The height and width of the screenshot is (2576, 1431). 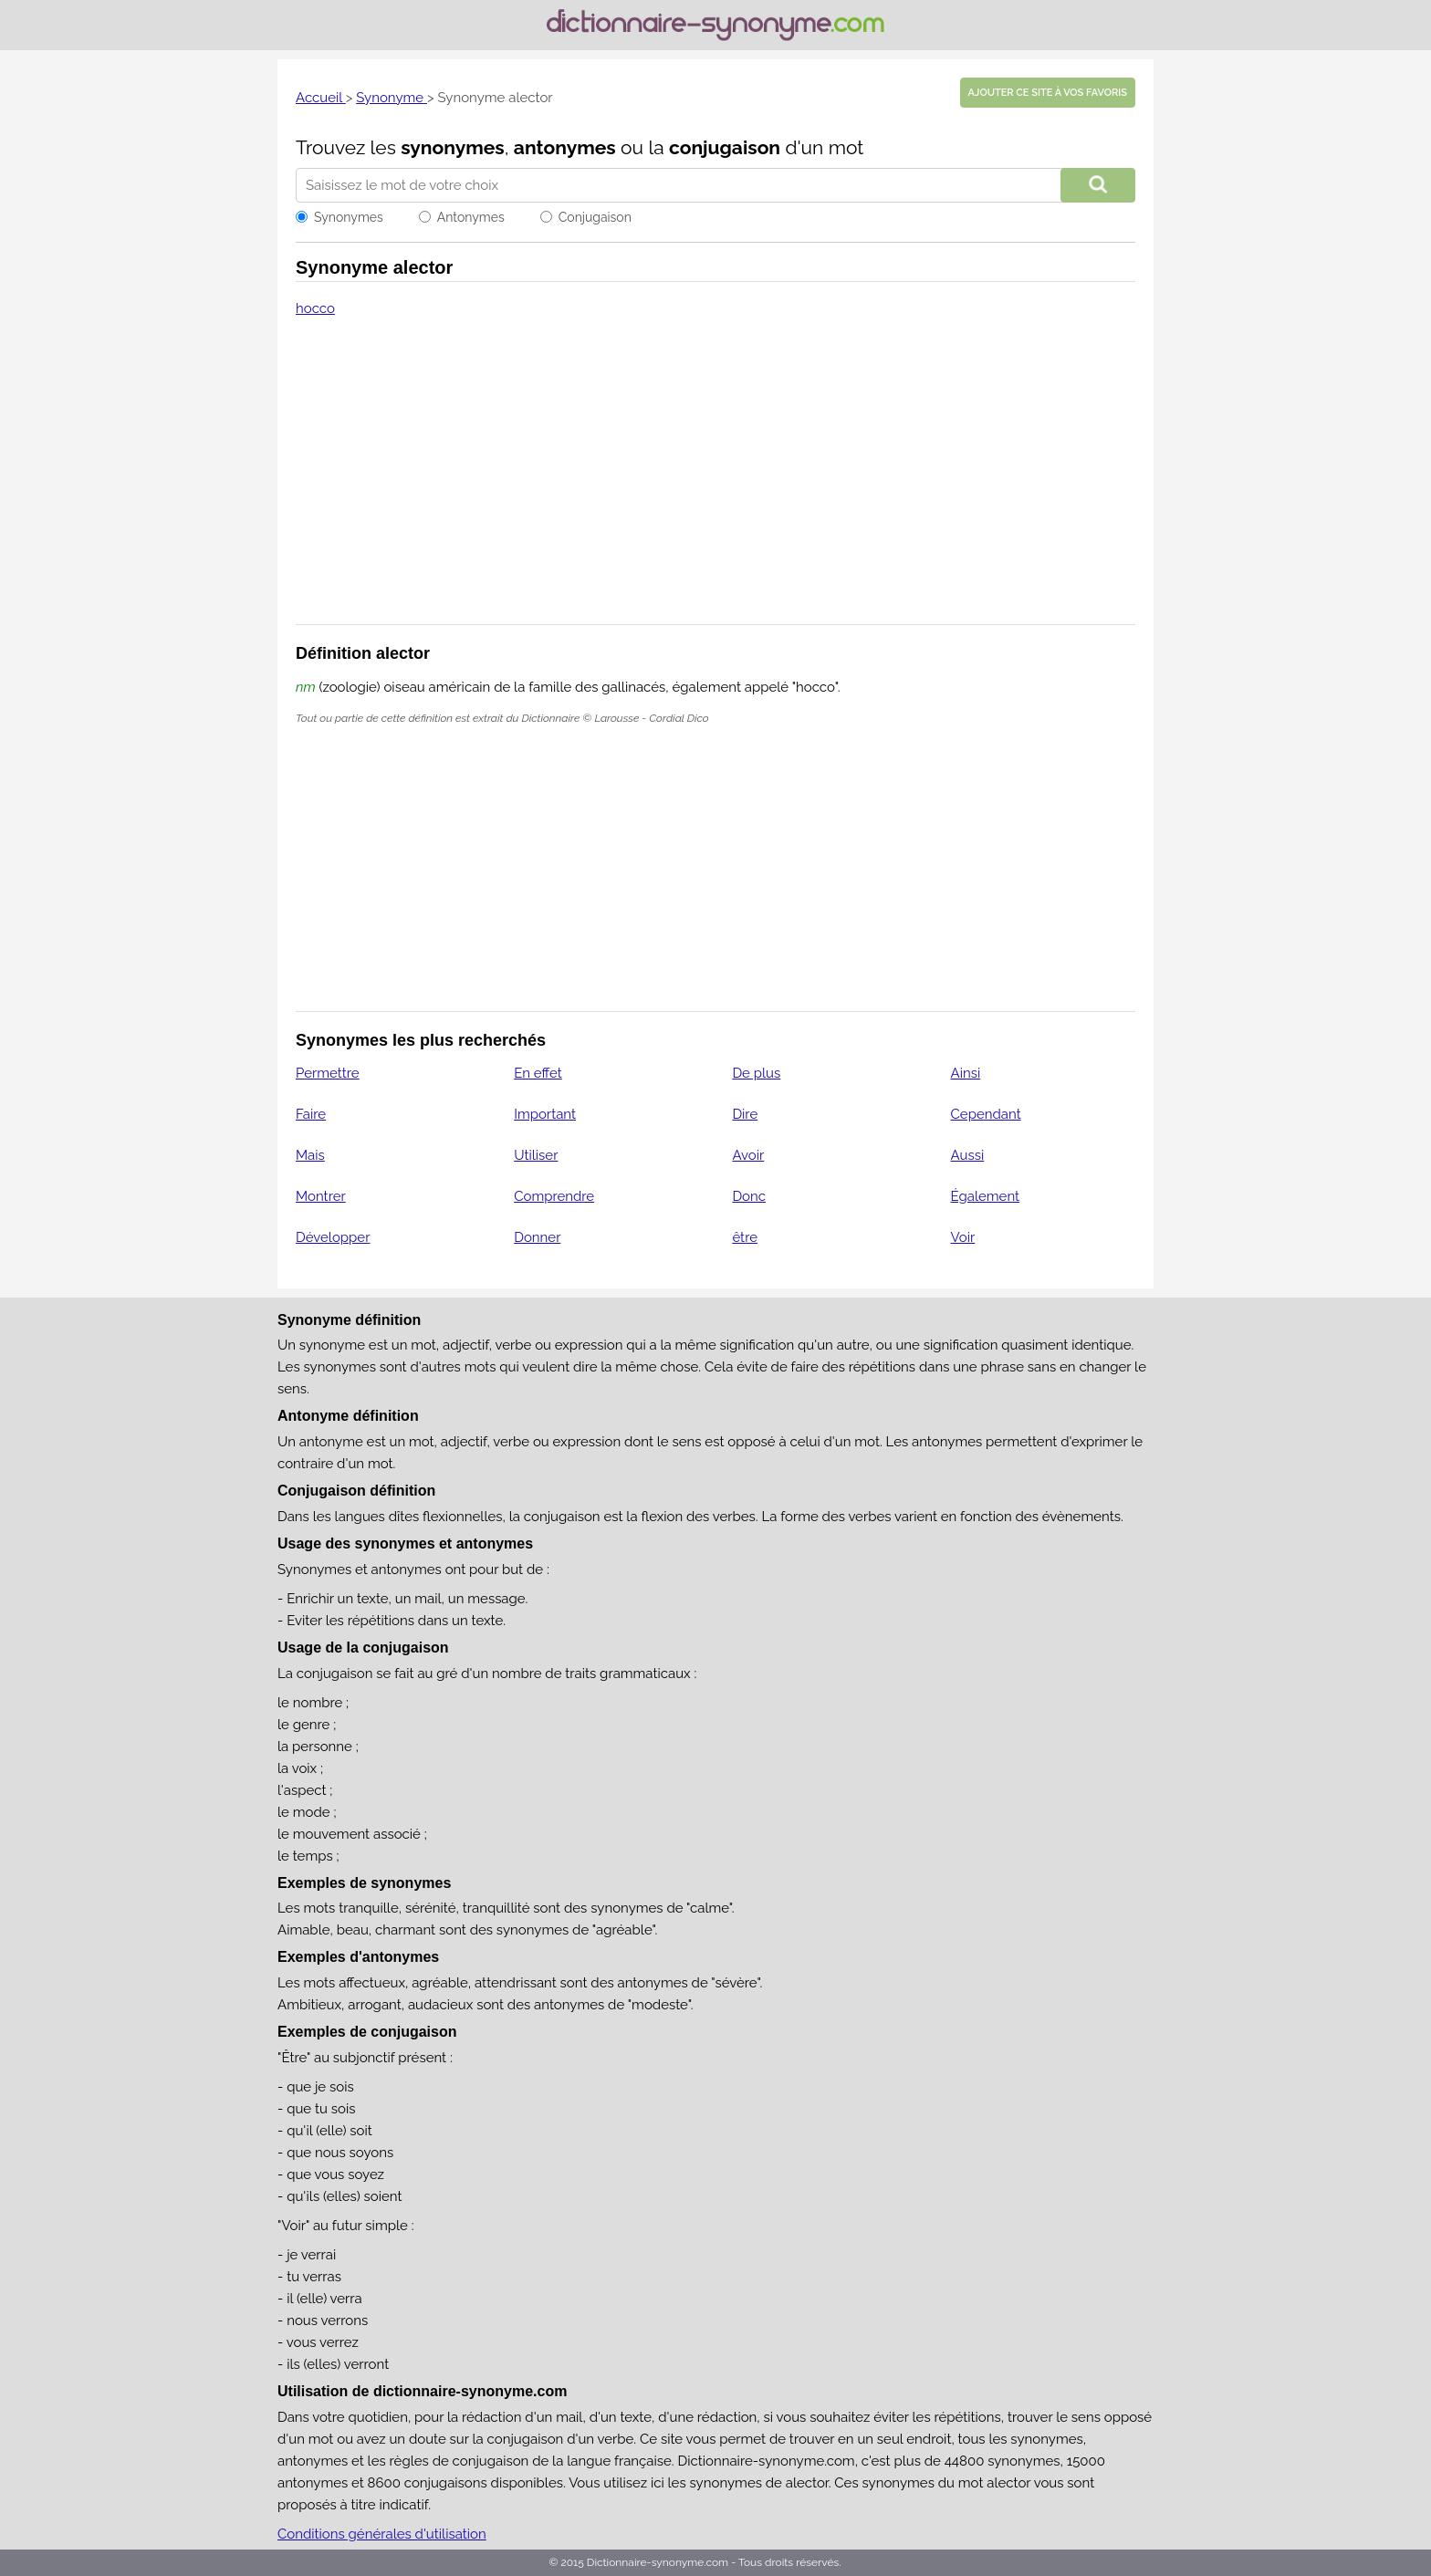 What do you see at coordinates (966, 1073) in the screenshot?
I see `Ainsi` at bounding box center [966, 1073].